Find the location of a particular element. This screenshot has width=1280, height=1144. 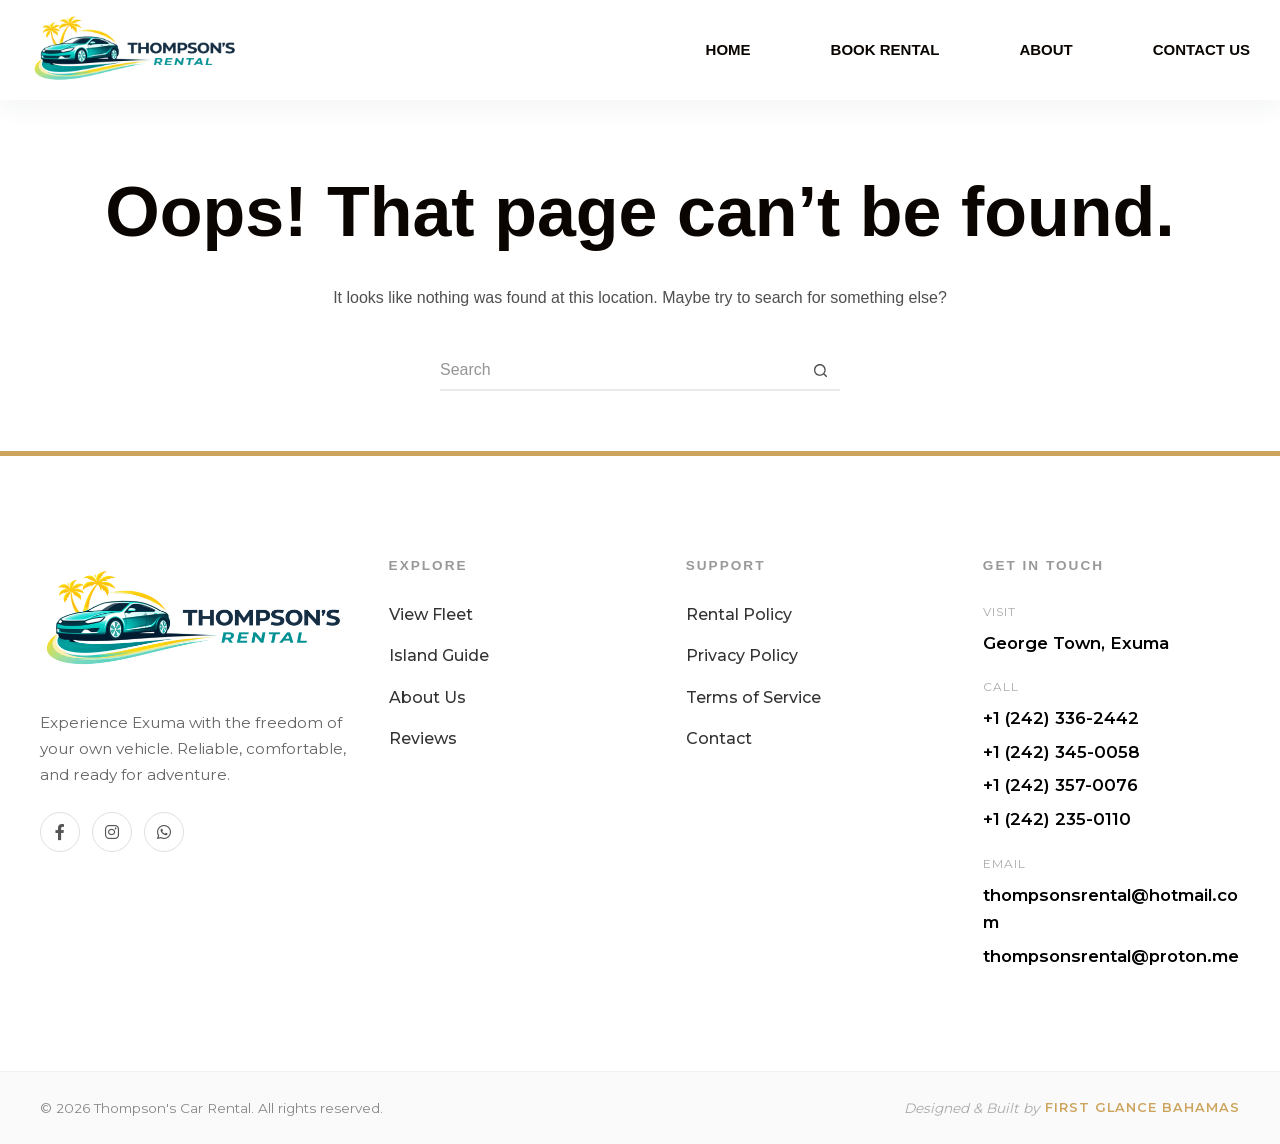

+1 (242) 345-0058 is located at coordinates (1061, 752).